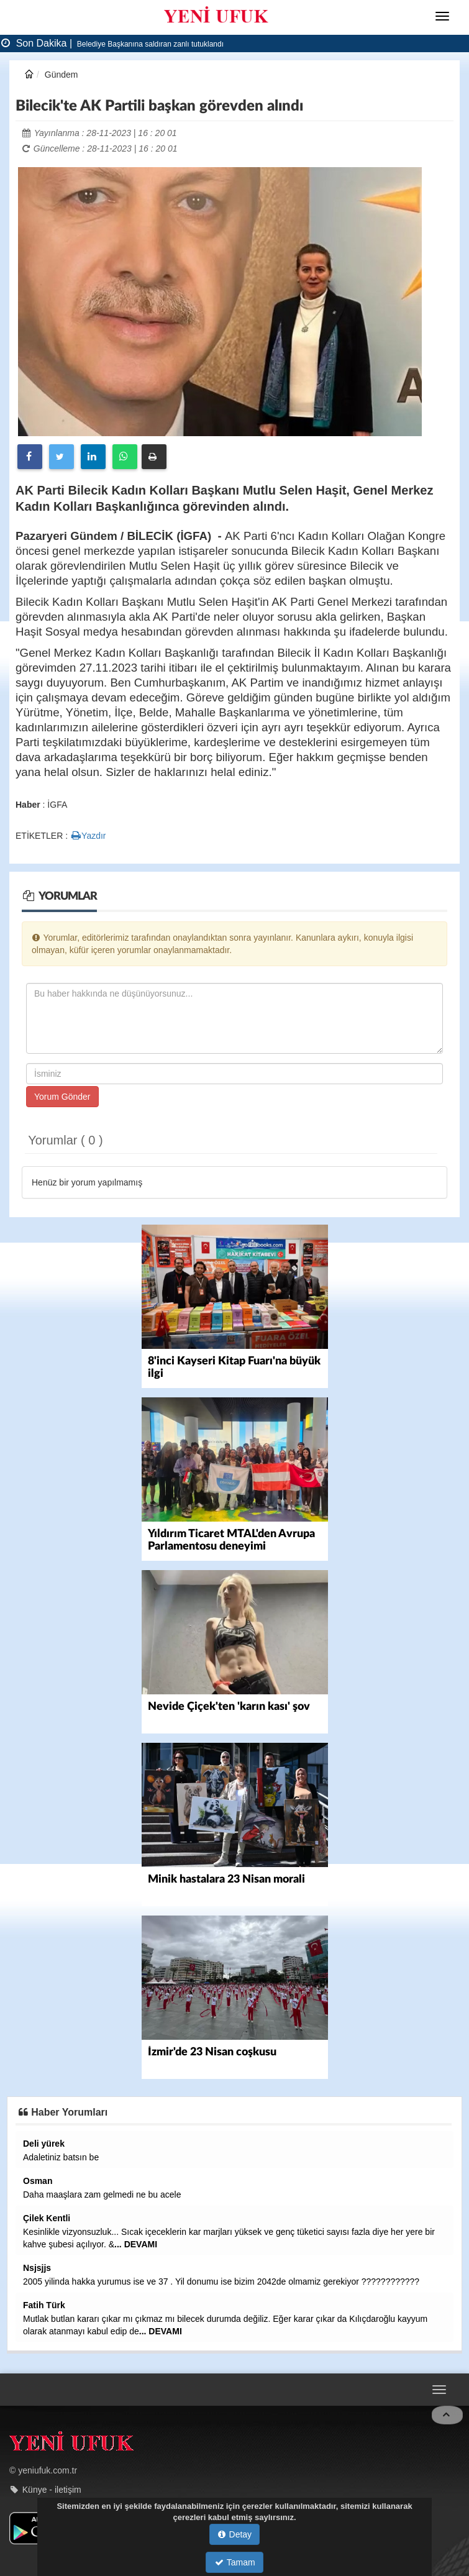  What do you see at coordinates (149, 44) in the screenshot?
I see `Belediye Başkanına saldıran zanlı tutuklandı` at bounding box center [149, 44].